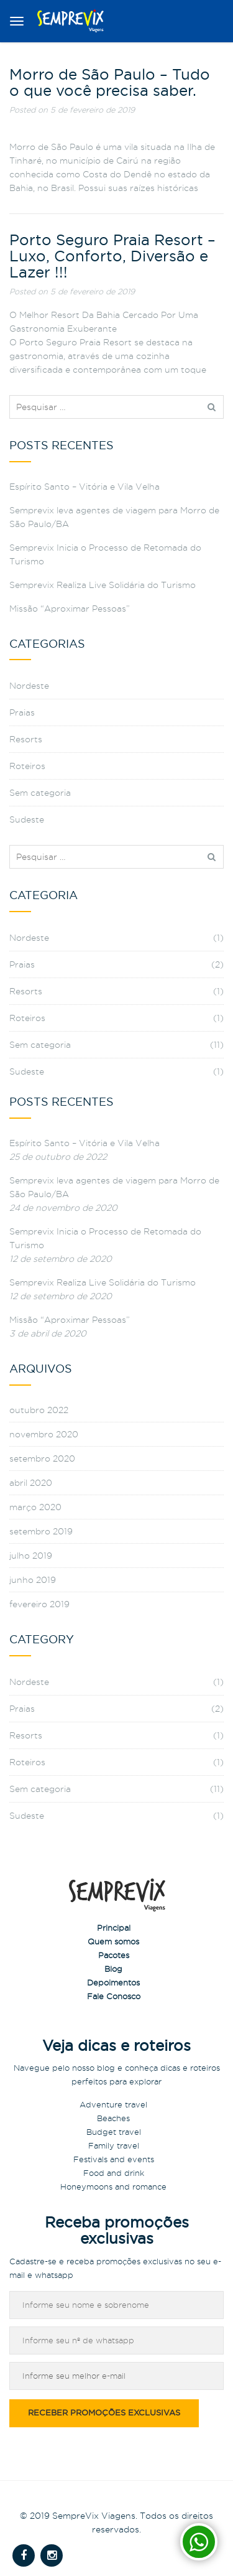  I want to click on Nordeste, so click(29, 686).